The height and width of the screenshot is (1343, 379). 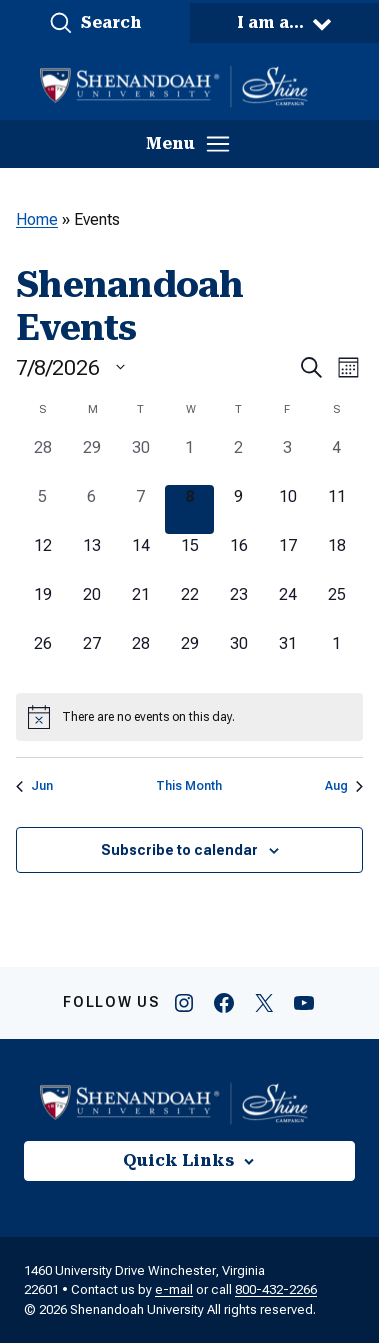 I want to click on [July 25, 0 events, upcoming day], so click(x=336, y=607).